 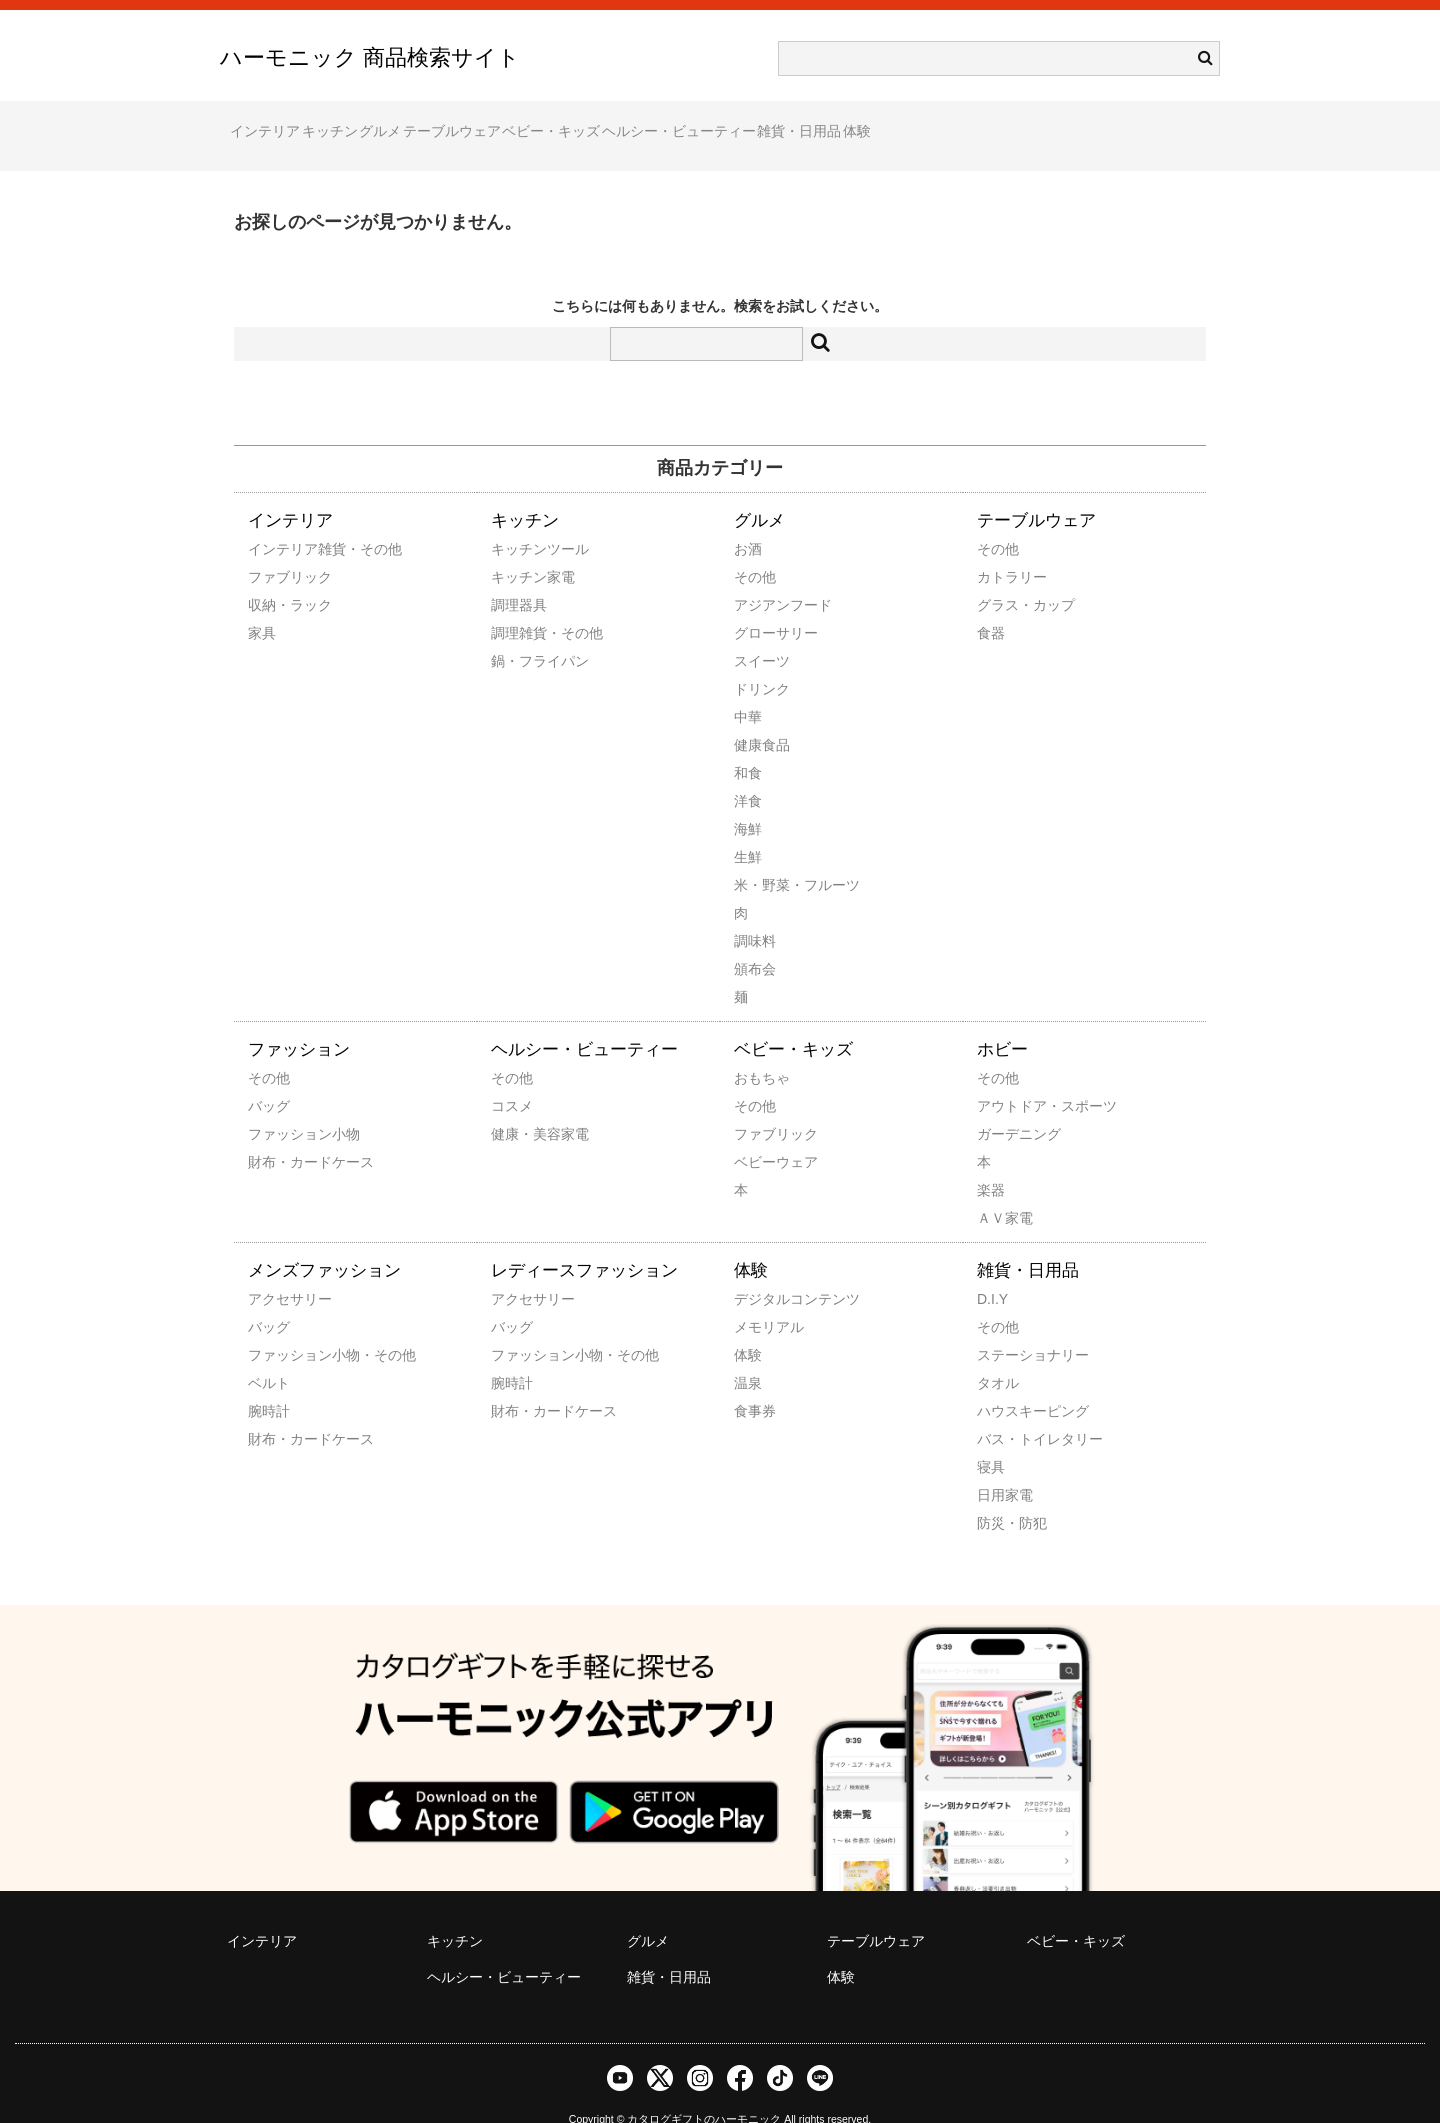 What do you see at coordinates (748, 521) in the screenshot?
I see `お酒` at bounding box center [748, 521].